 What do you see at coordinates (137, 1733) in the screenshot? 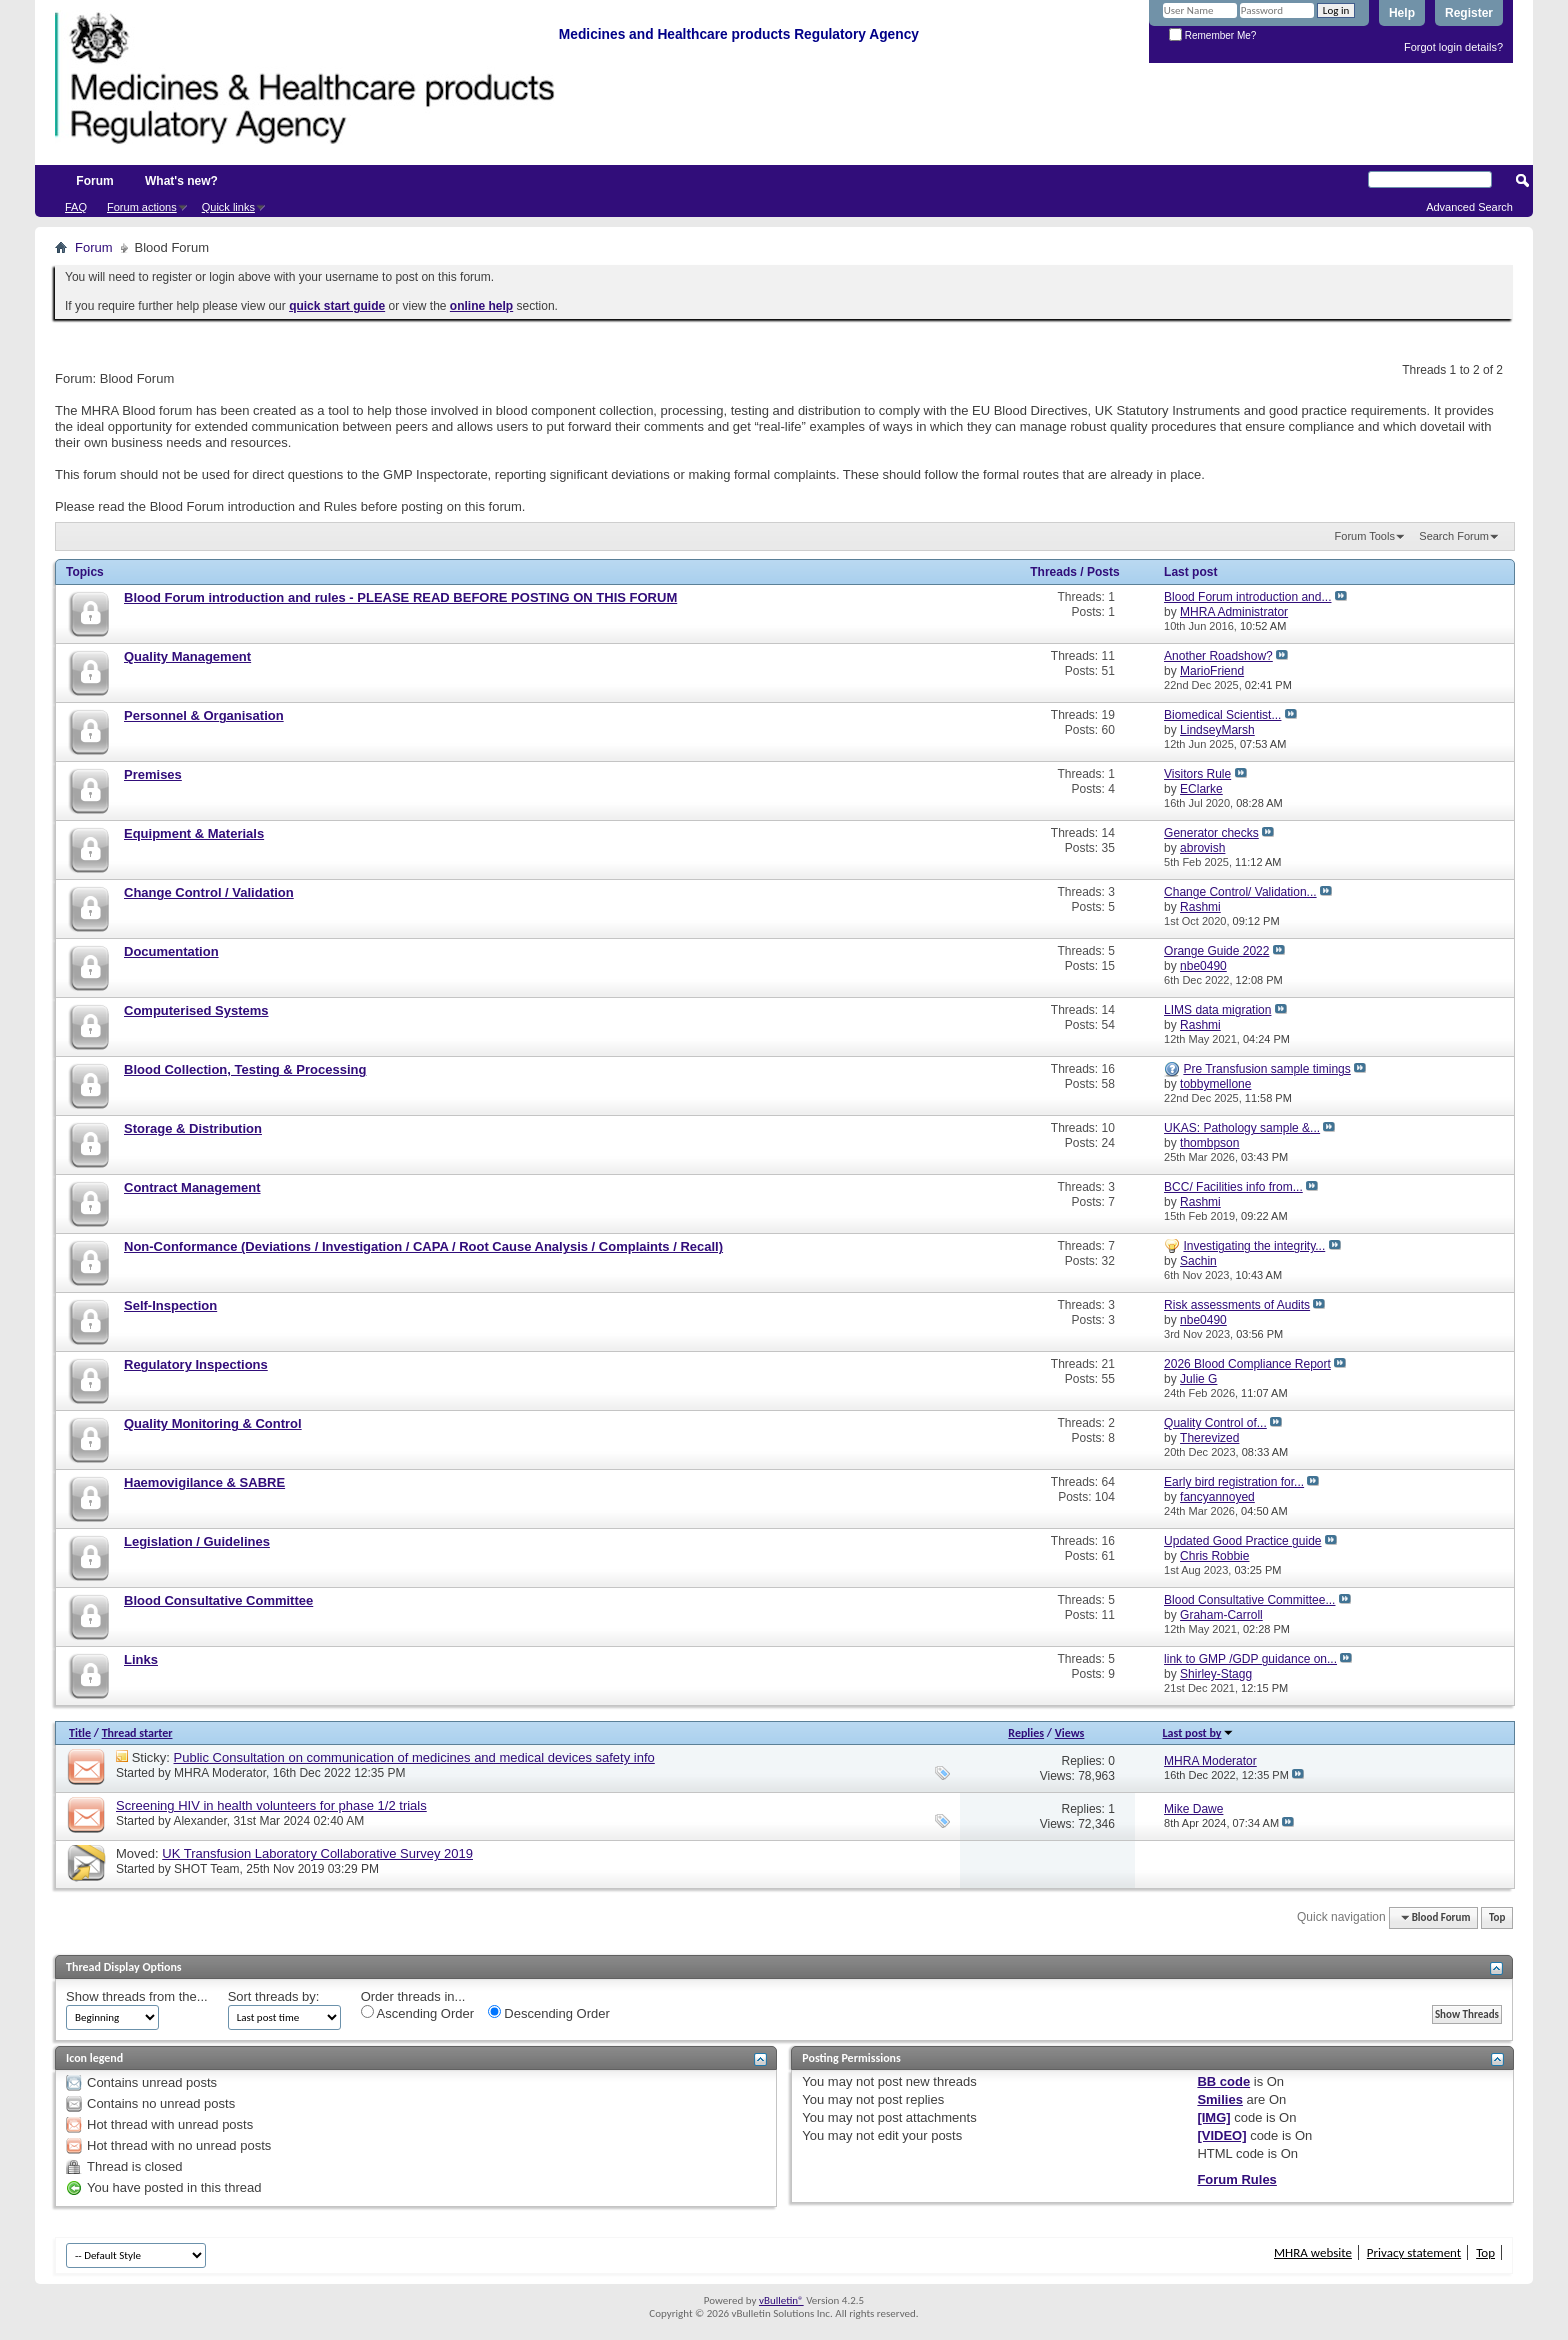
I see `Thread starter` at bounding box center [137, 1733].